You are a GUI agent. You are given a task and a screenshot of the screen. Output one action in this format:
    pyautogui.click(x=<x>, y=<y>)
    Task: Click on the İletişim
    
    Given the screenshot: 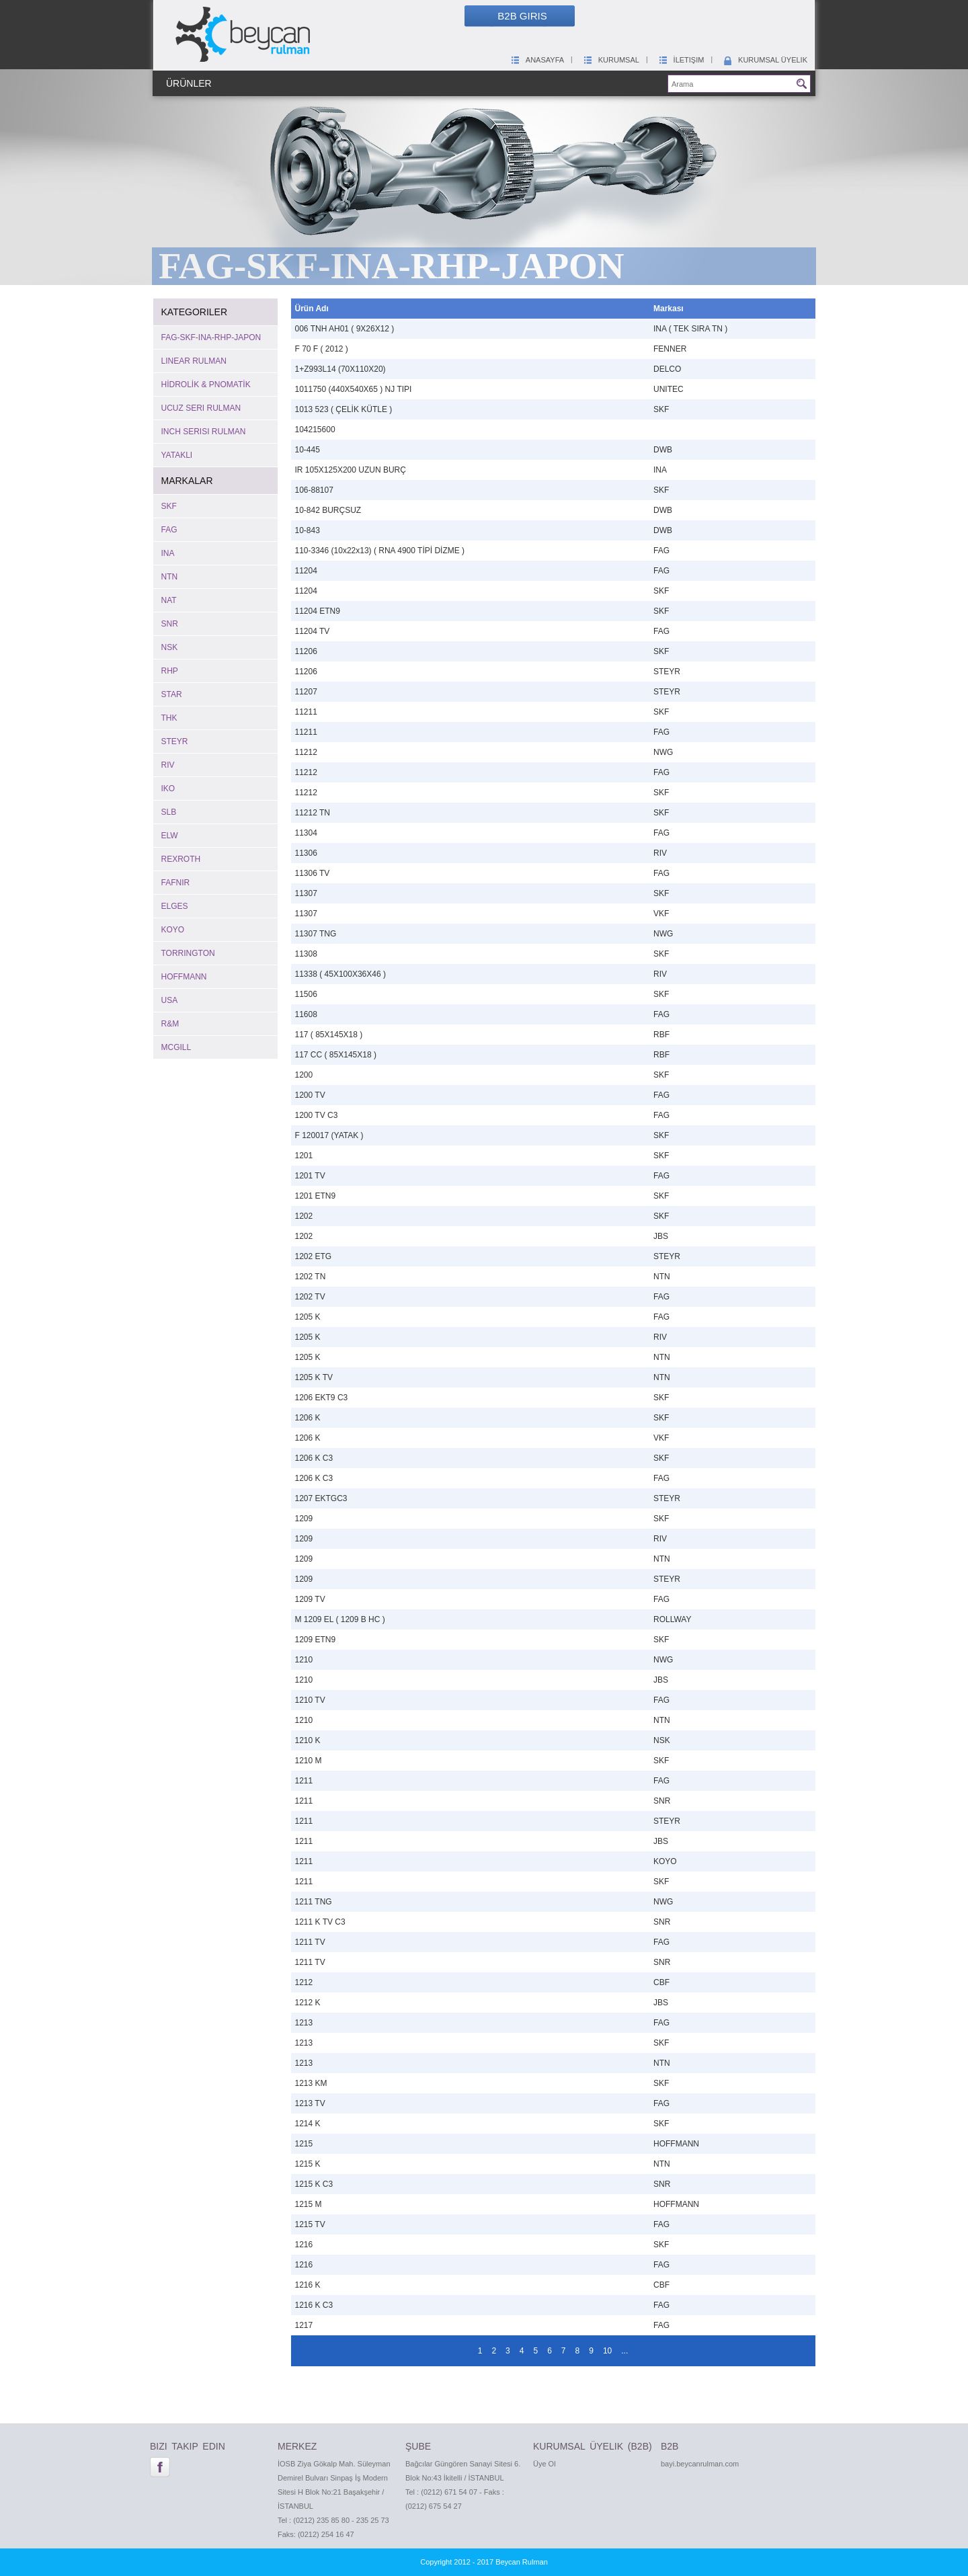 What is the action you would take?
    pyautogui.click(x=681, y=60)
    